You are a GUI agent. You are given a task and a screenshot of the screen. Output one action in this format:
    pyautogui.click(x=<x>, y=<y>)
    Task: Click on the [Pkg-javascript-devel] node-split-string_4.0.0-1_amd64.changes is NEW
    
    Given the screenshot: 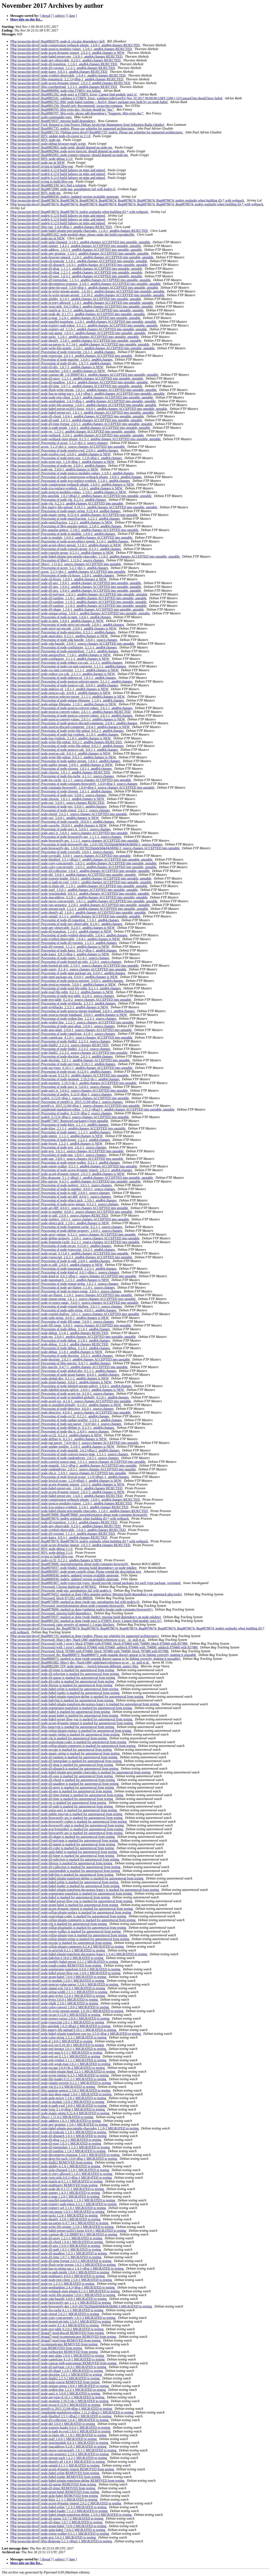 What is the action you would take?
    pyautogui.click(x=60, y=1318)
    